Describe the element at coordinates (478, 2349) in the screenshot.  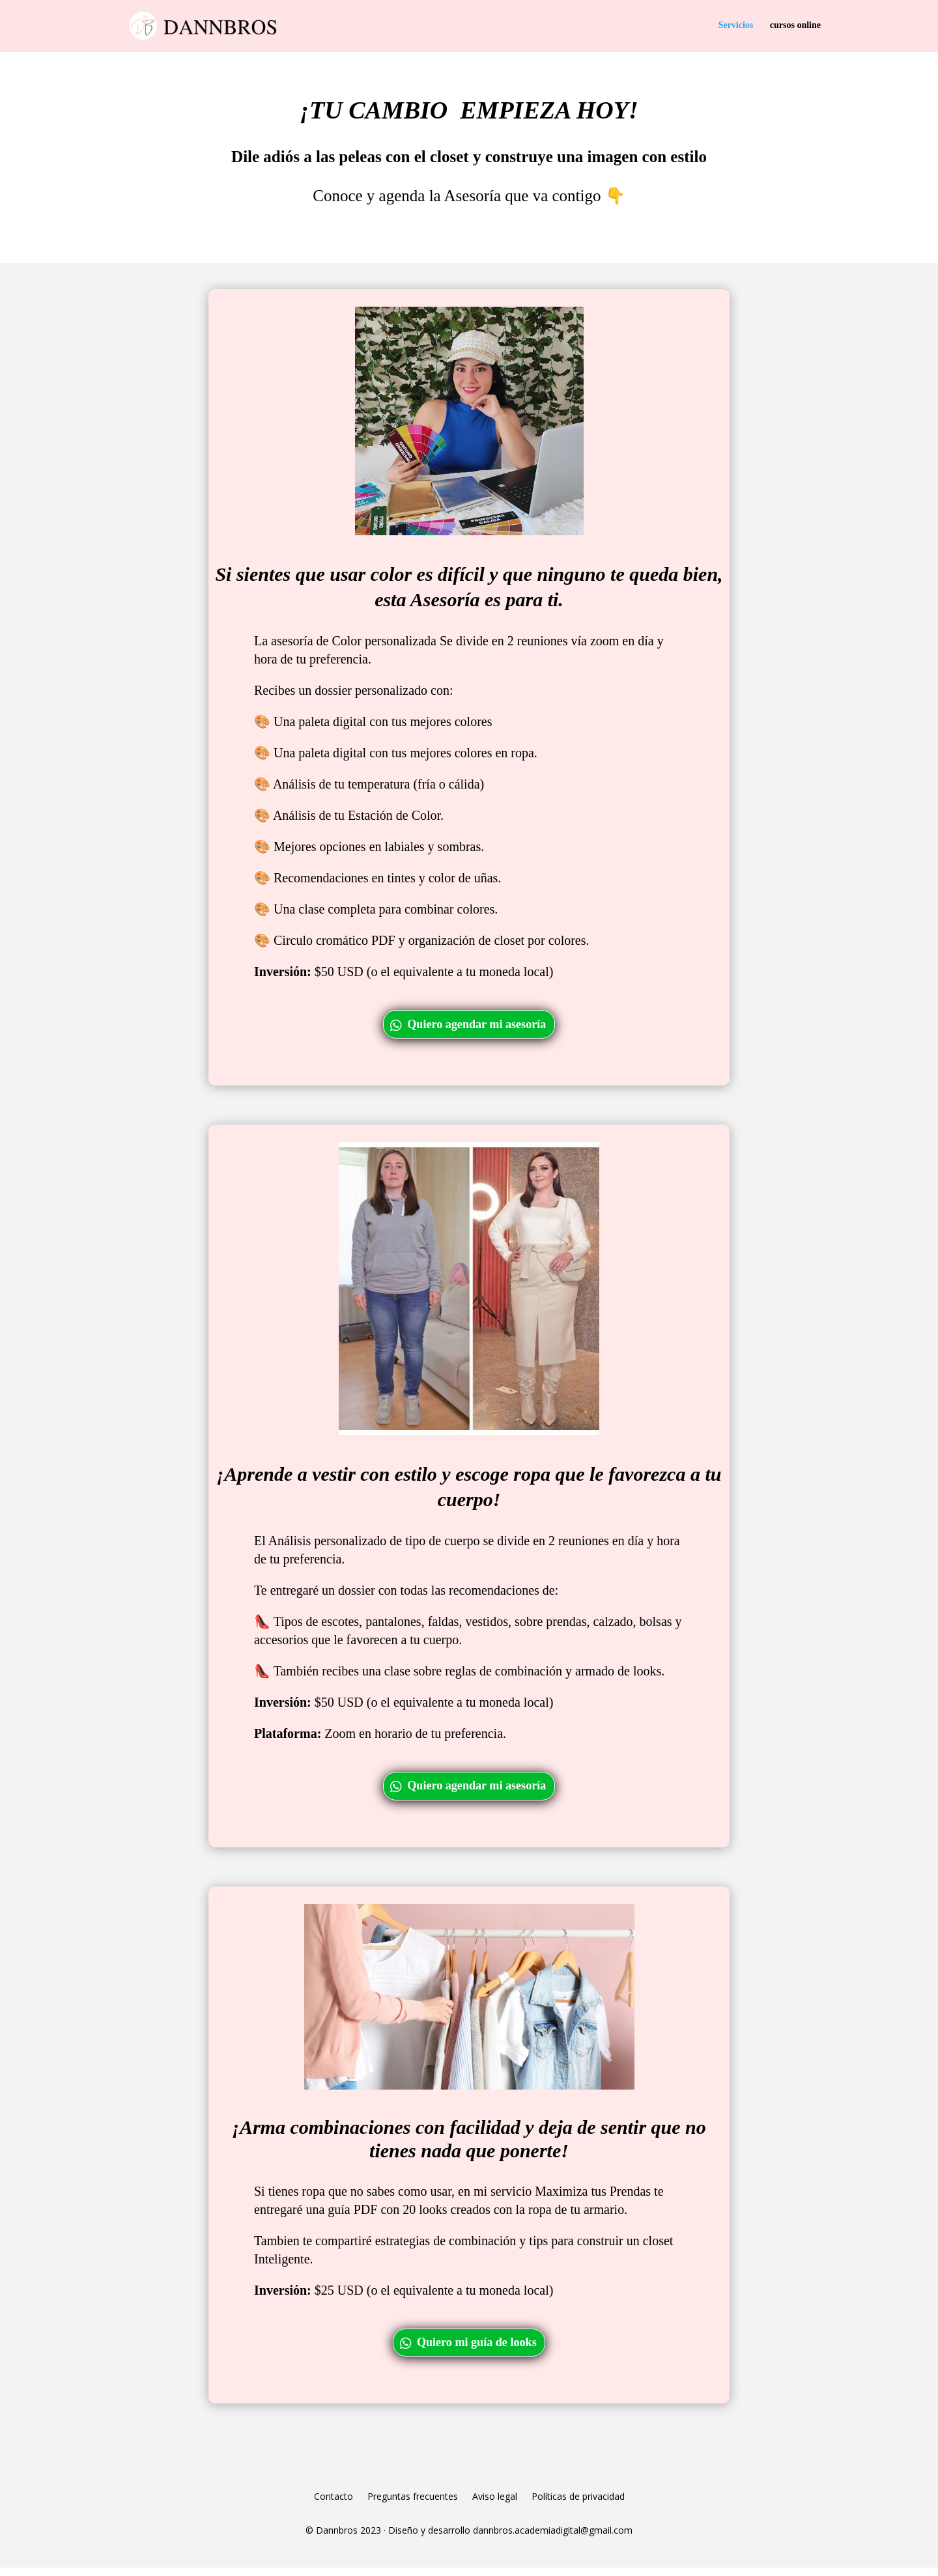
I see `Quiero mi guía de looks` at that location.